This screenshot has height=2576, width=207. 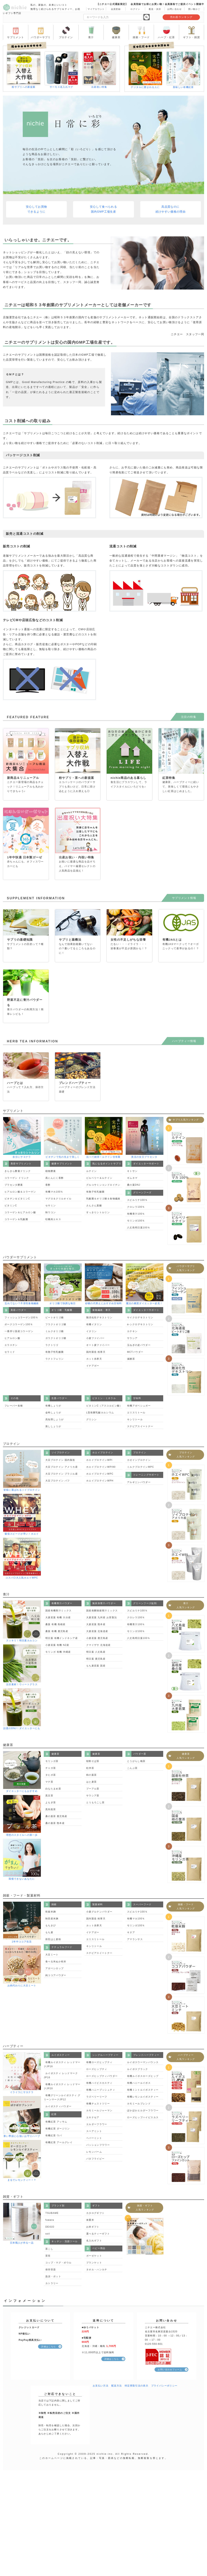 What do you see at coordinates (58, 2106) in the screenshot?
I see `ルイボスティパウダー` at bounding box center [58, 2106].